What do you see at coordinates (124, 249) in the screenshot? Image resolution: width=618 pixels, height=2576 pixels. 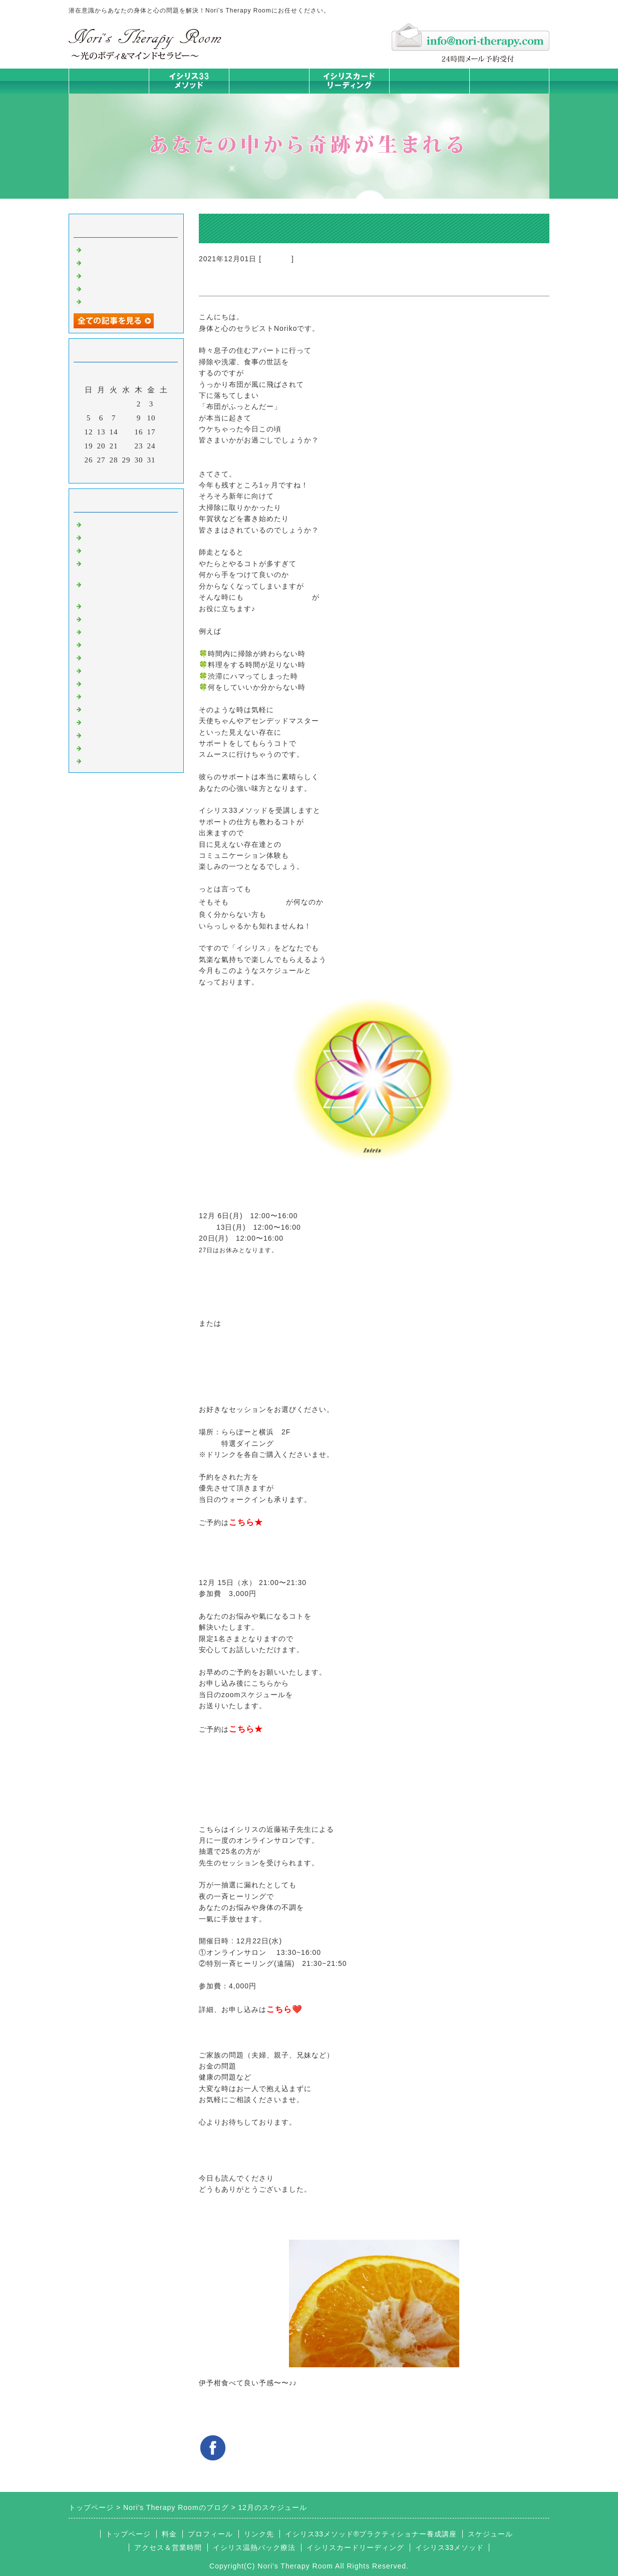 I see `ご無沙汰しております` at bounding box center [124, 249].